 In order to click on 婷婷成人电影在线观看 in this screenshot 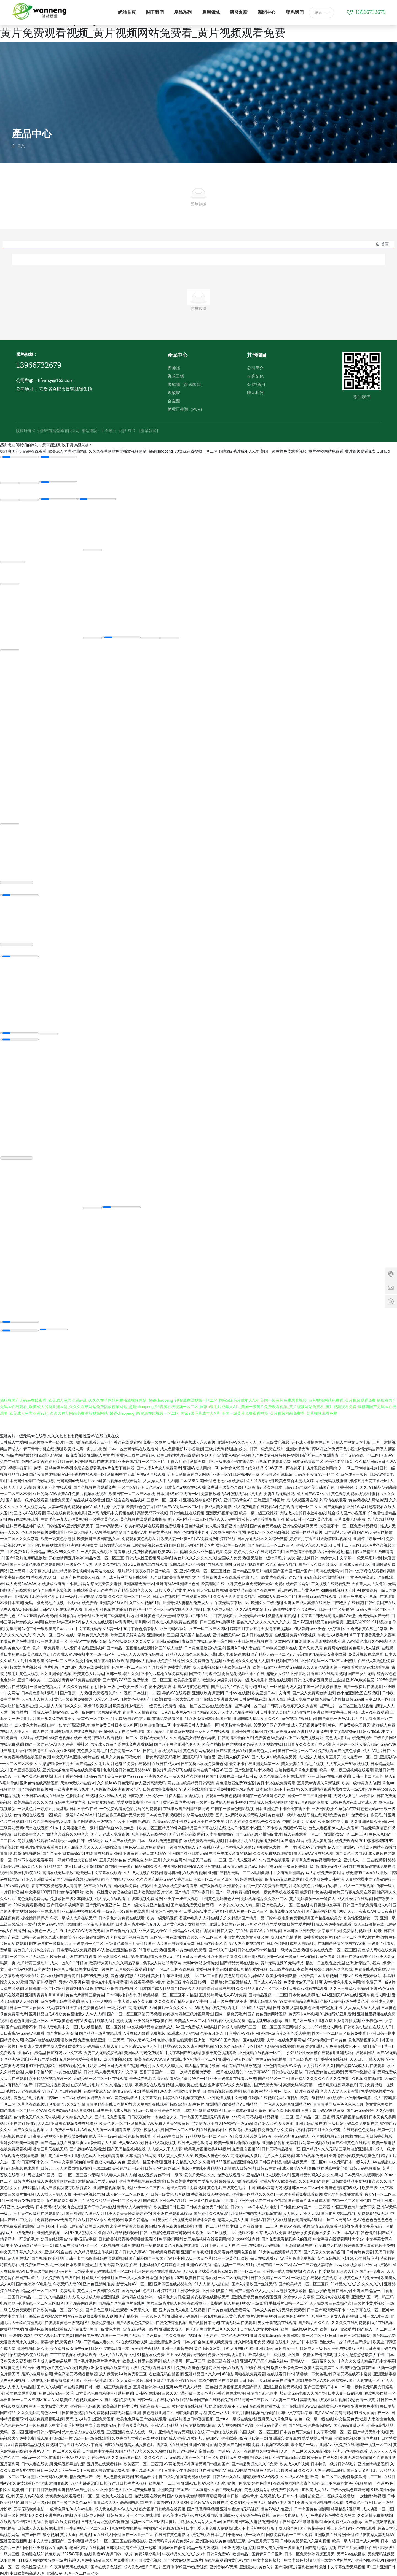, I will do `click(238, 2181)`.